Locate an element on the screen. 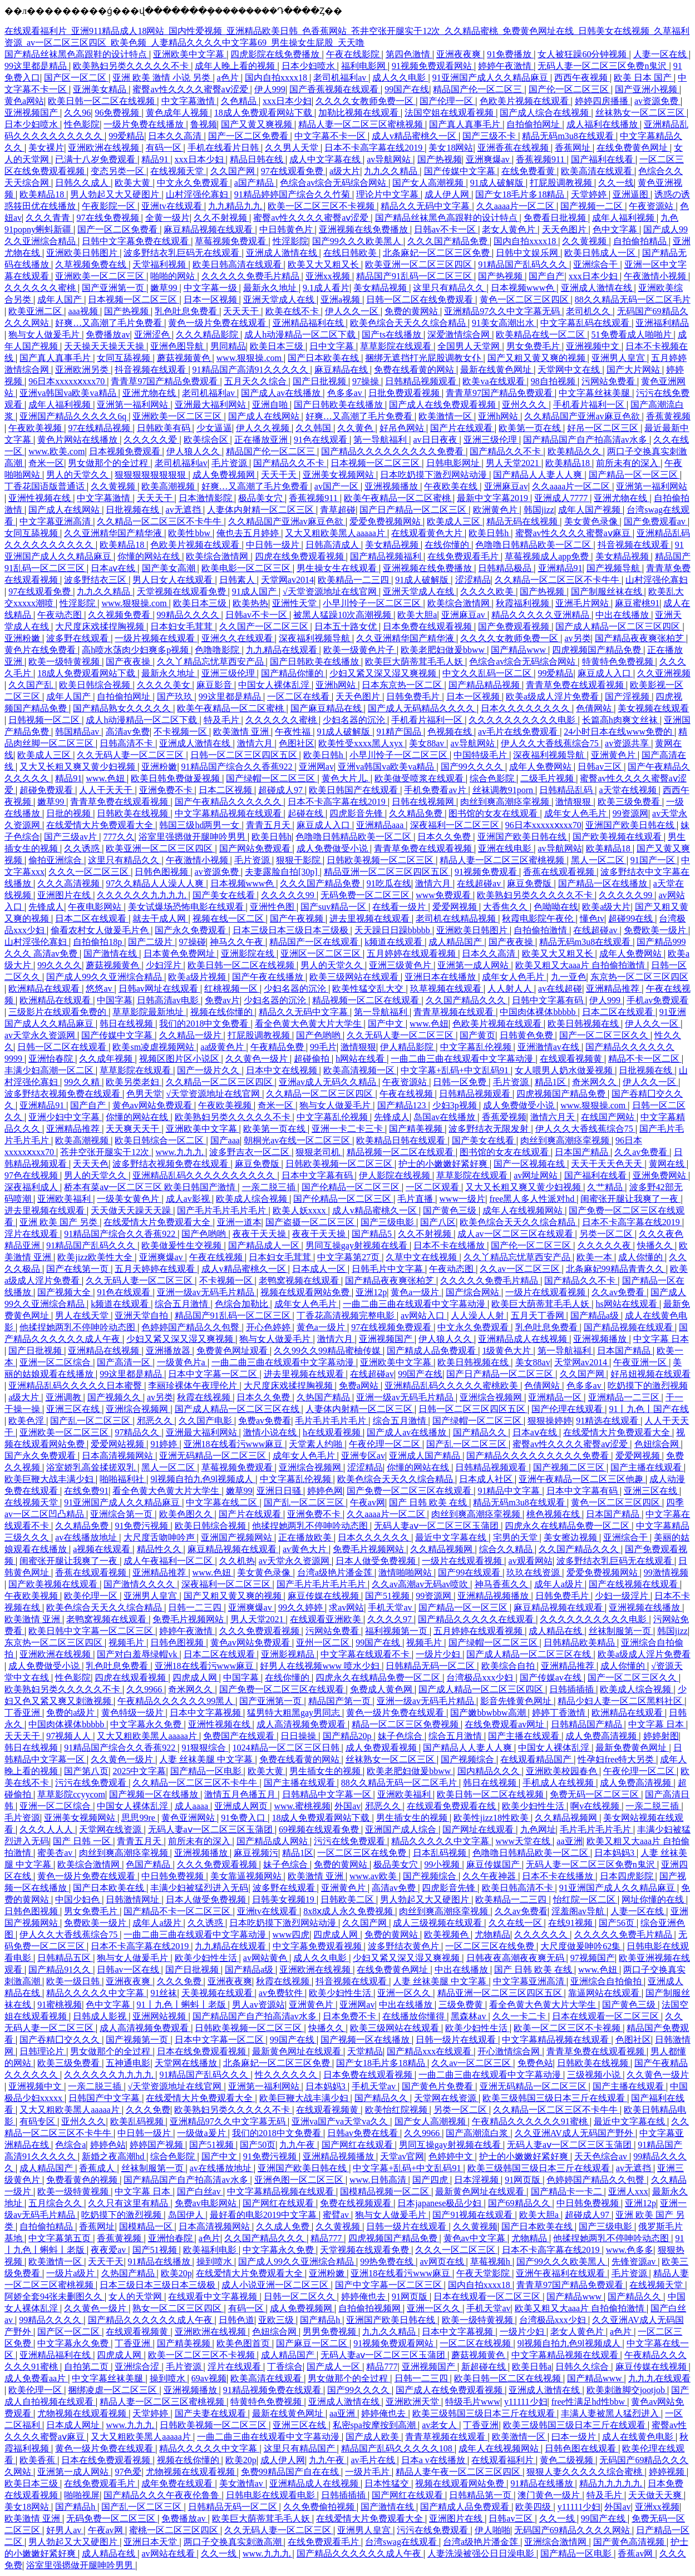  精品777 is located at coordinates (327, 2238).